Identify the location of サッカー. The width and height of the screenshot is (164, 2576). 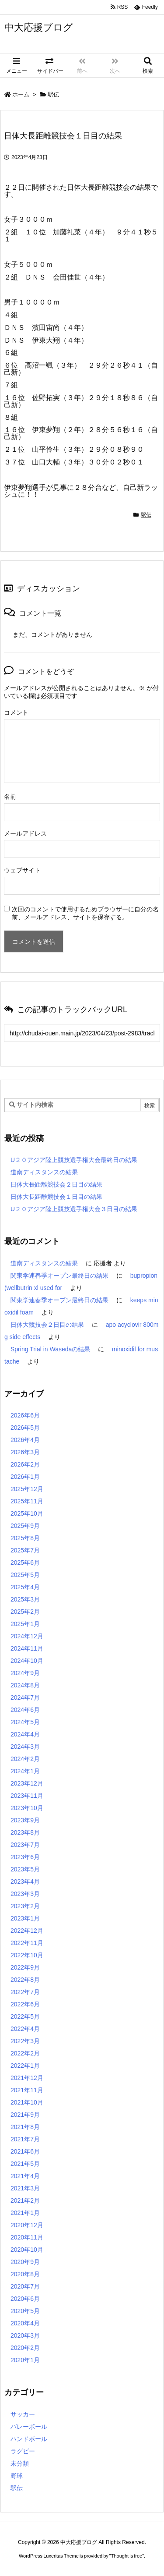
(22, 2414).